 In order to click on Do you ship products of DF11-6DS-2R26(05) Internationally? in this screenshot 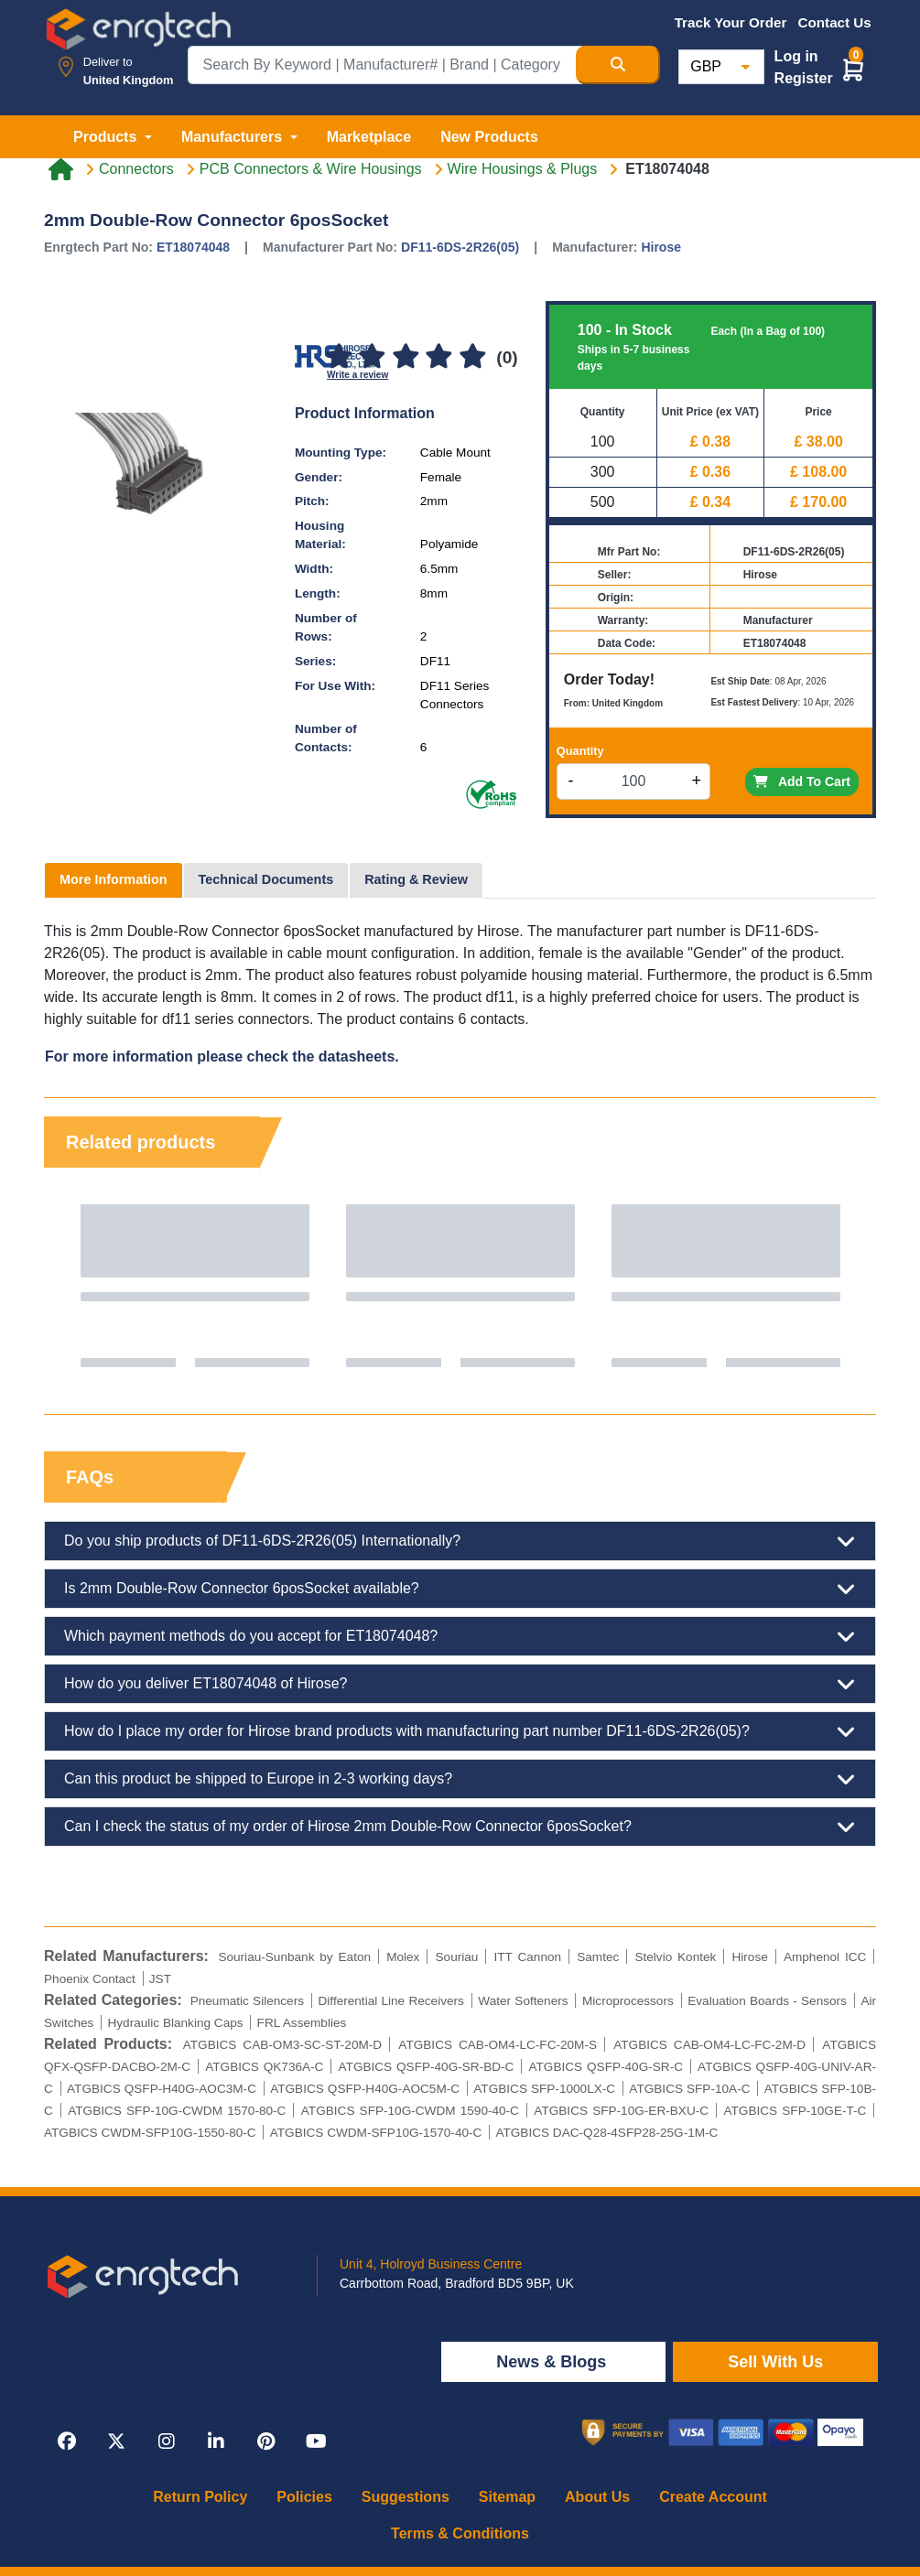, I will do `click(460, 1541)`.